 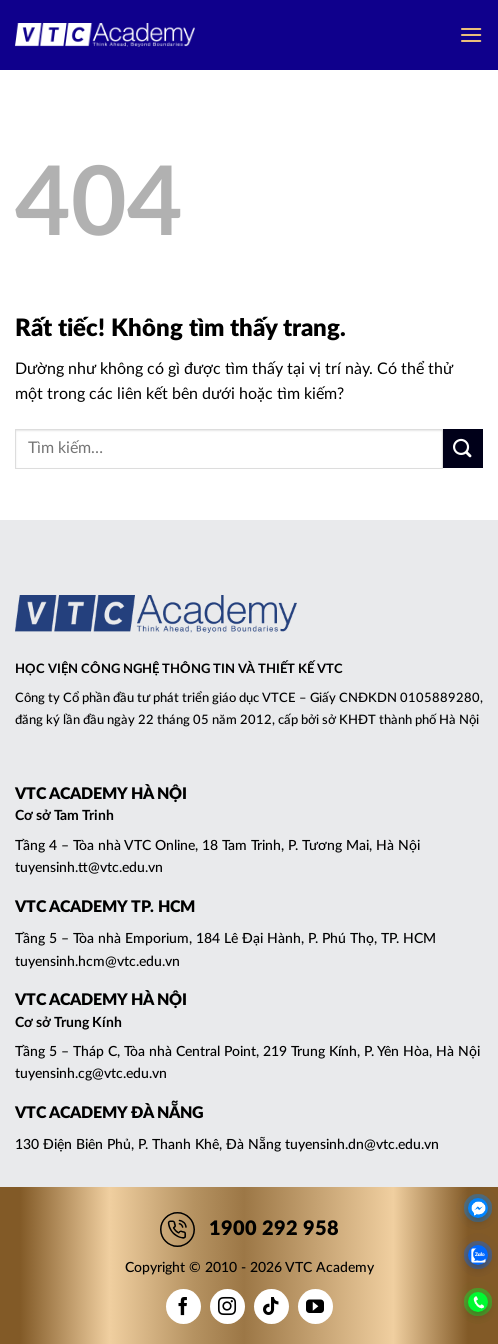 I want to click on [Gửi], so click(x=463, y=448).